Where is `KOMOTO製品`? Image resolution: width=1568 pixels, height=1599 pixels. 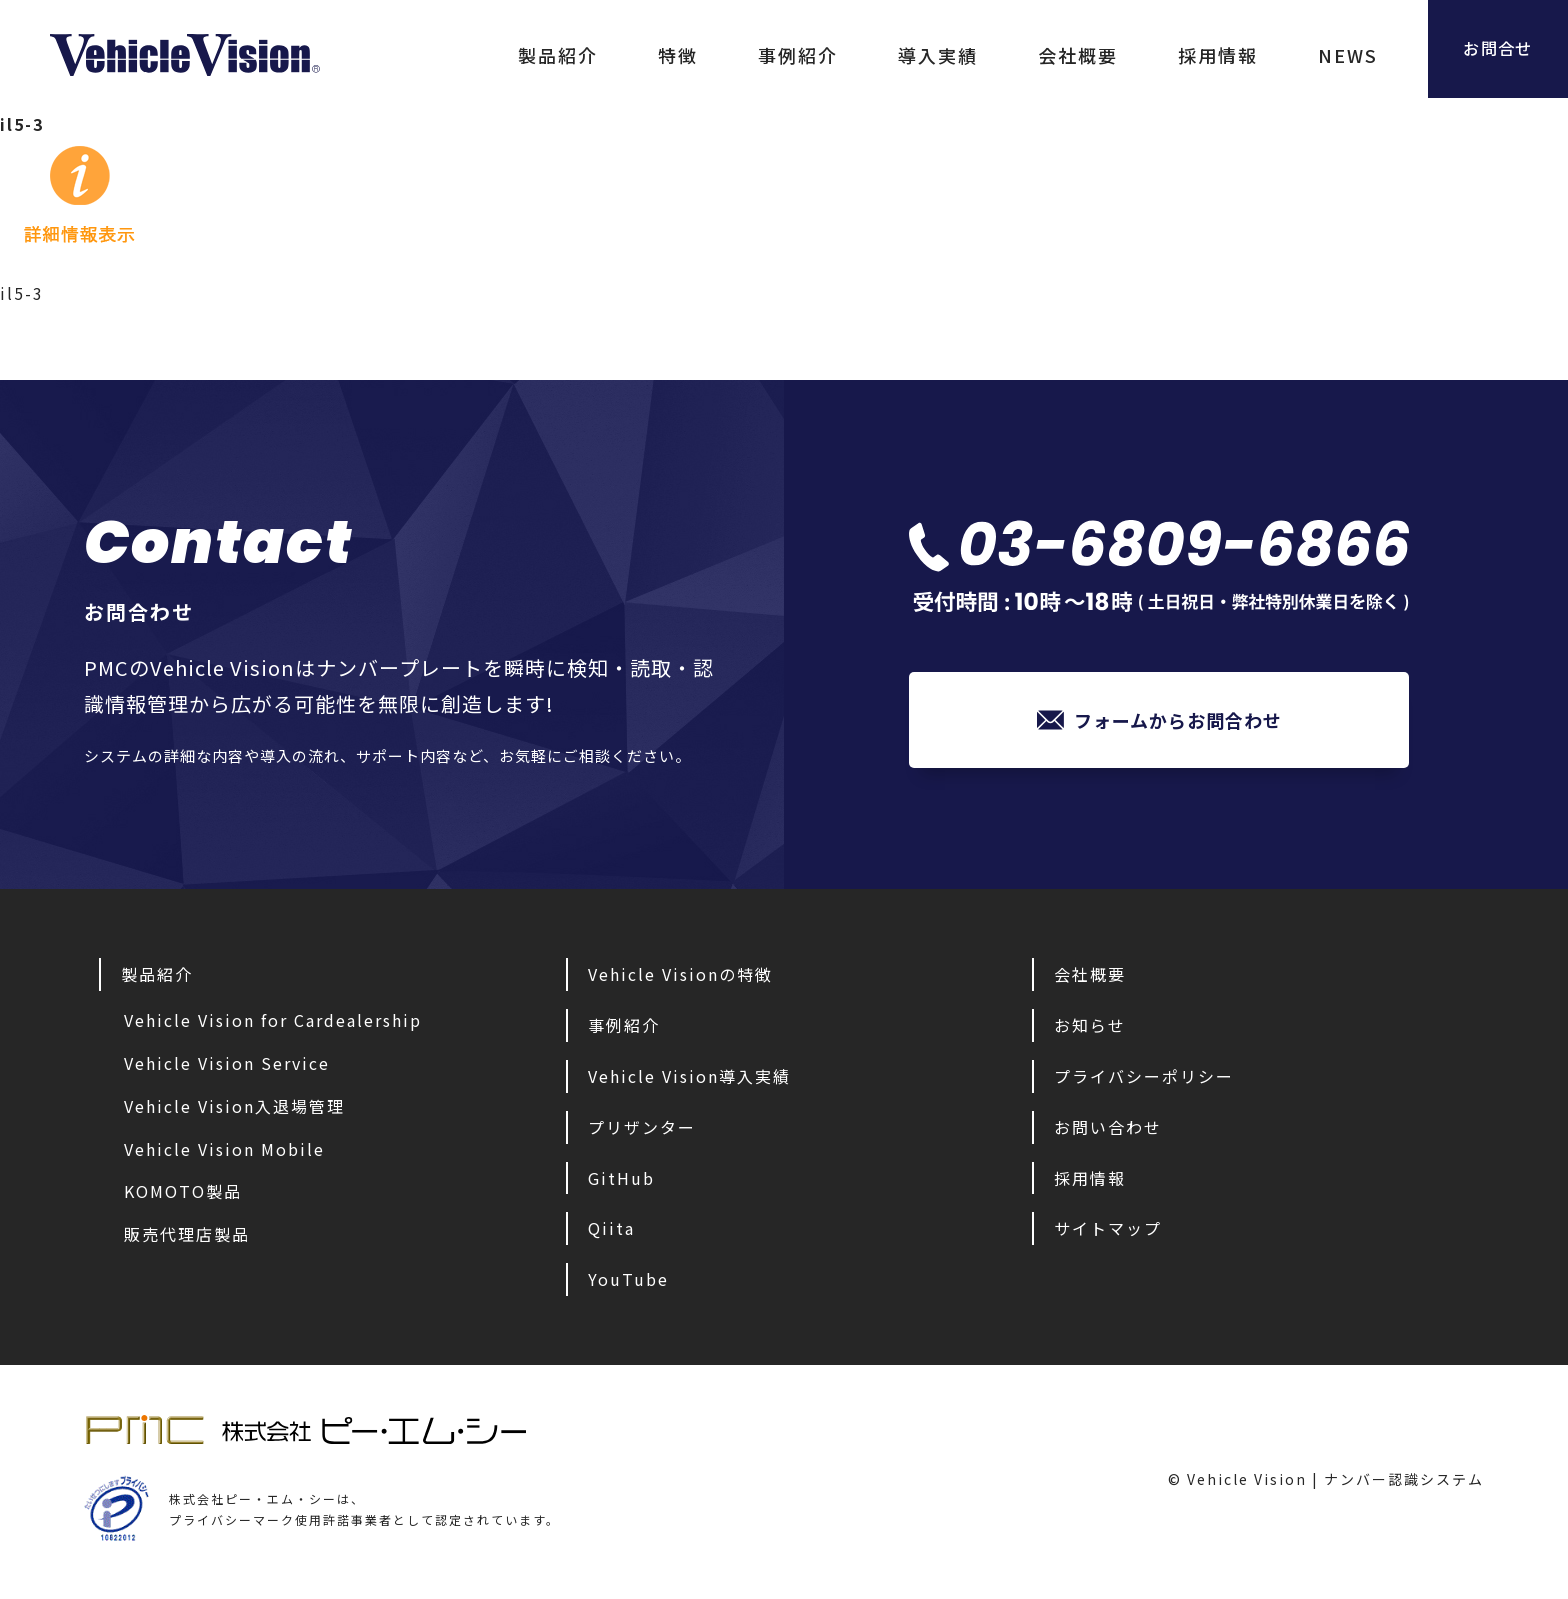 KOMOTO製品 is located at coordinates (183, 1196).